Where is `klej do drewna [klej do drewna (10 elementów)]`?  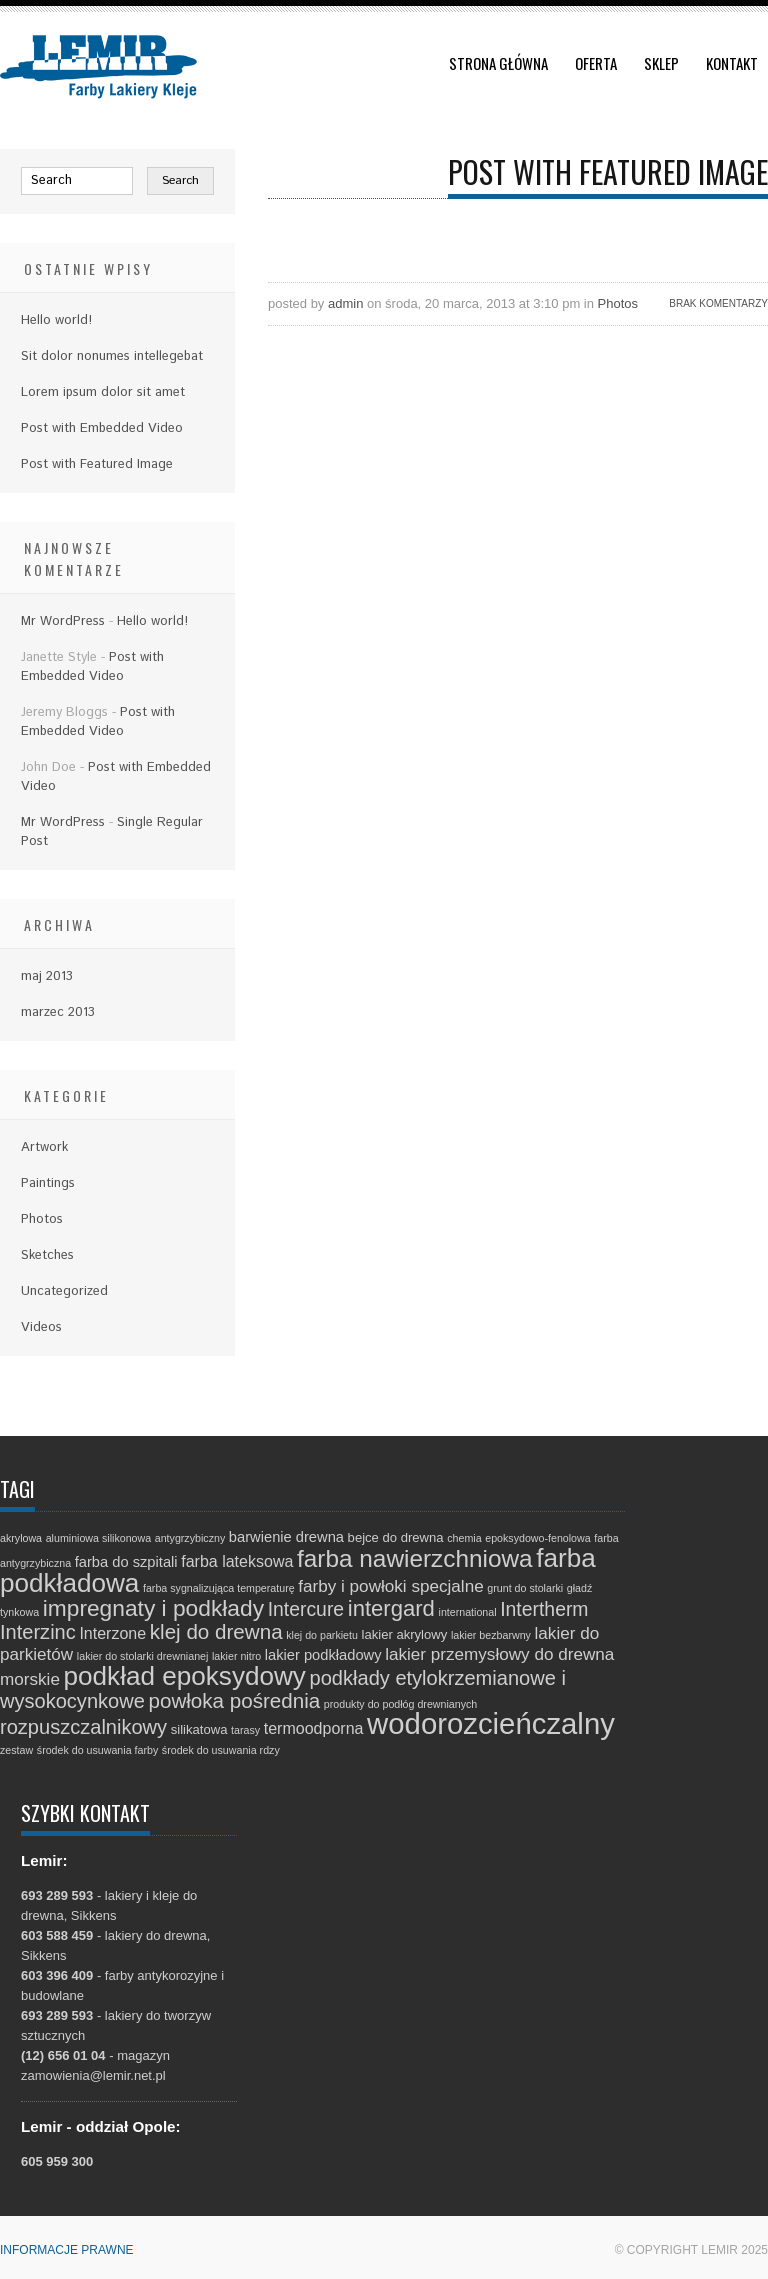
klej do drewna [klej do drewna (10 elementów)] is located at coordinates (216, 1631).